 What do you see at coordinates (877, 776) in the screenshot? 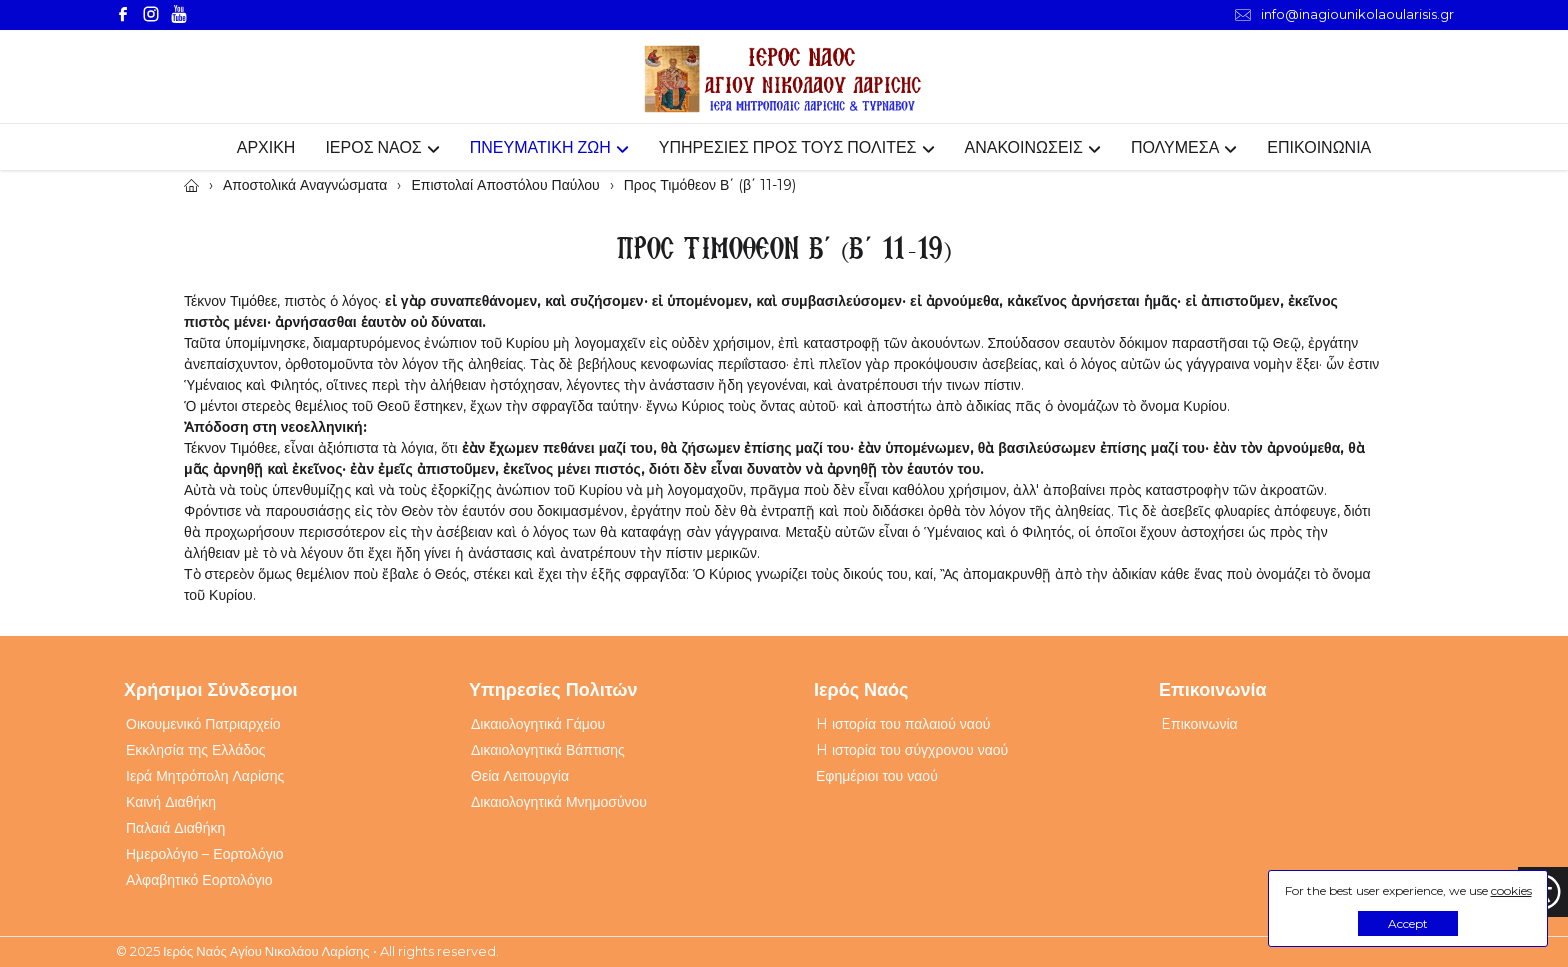
I see `Εφημέριοι του ναού` at bounding box center [877, 776].